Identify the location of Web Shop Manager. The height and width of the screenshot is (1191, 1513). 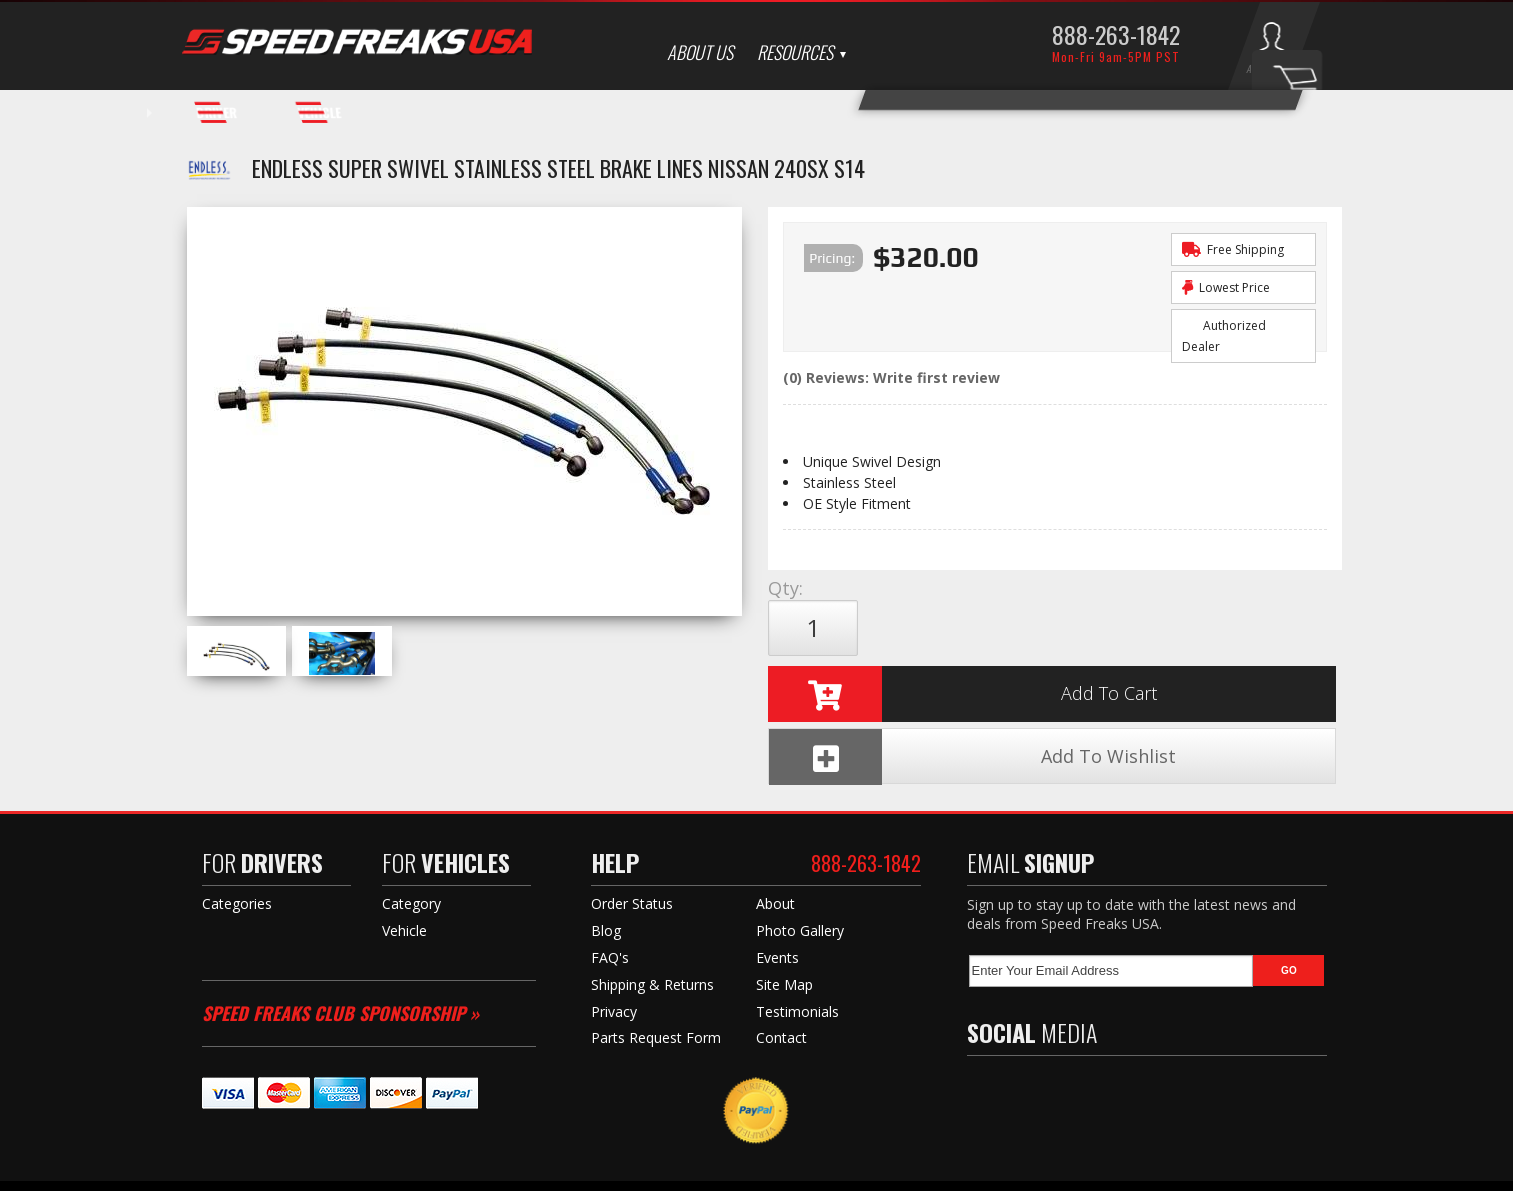
(952, 1171).